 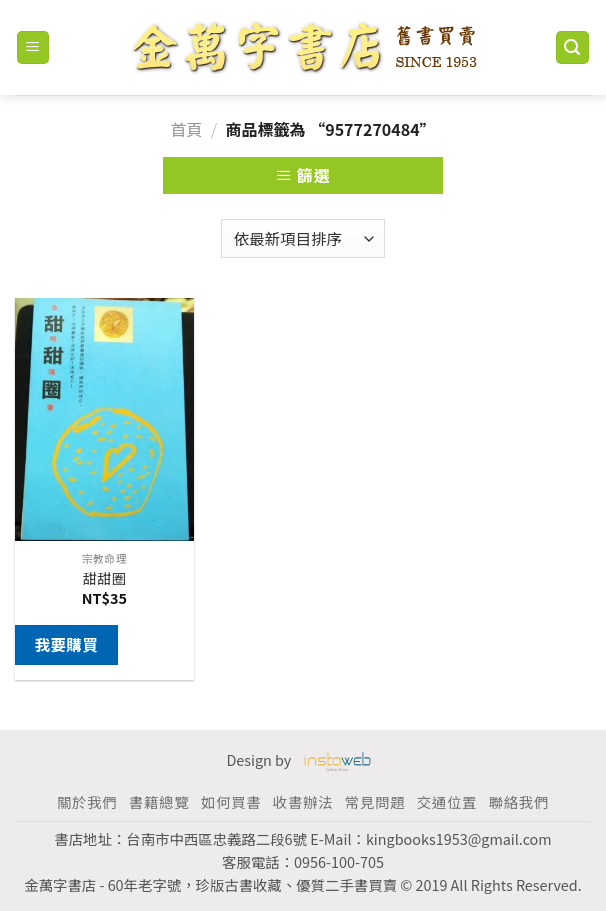 I want to click on [Menu], so click(x=33, y=47).